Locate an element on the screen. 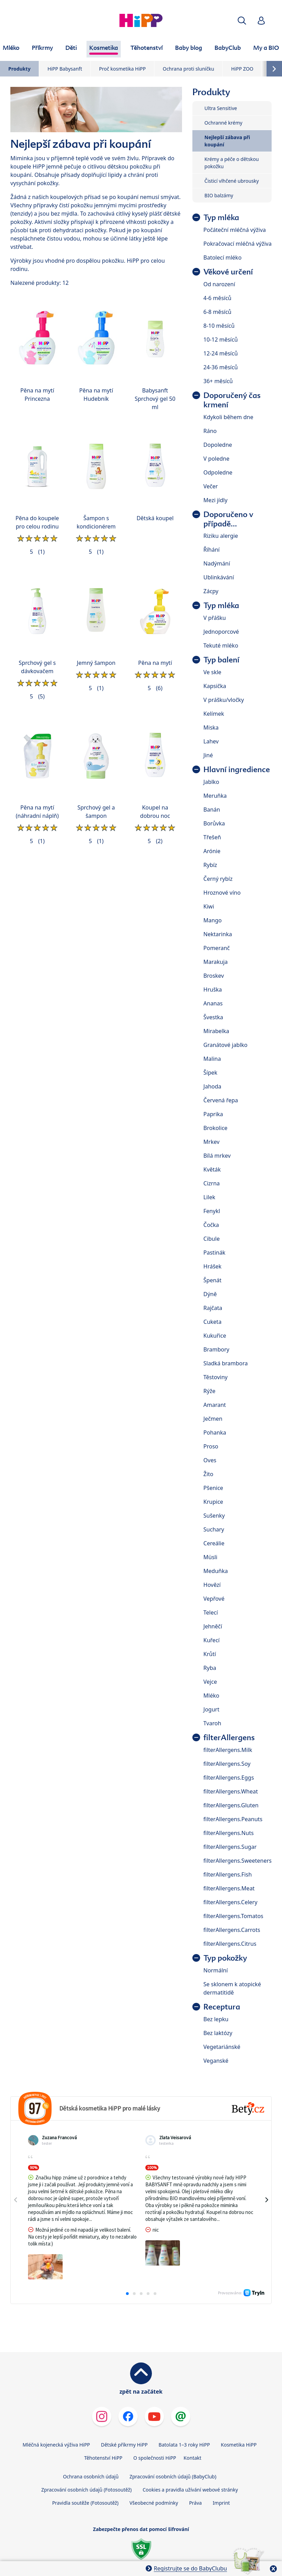 Image resolution: width=282 pixels, height=2576 pixels. 8-10 měsíců is located at coordinates (219, 325).